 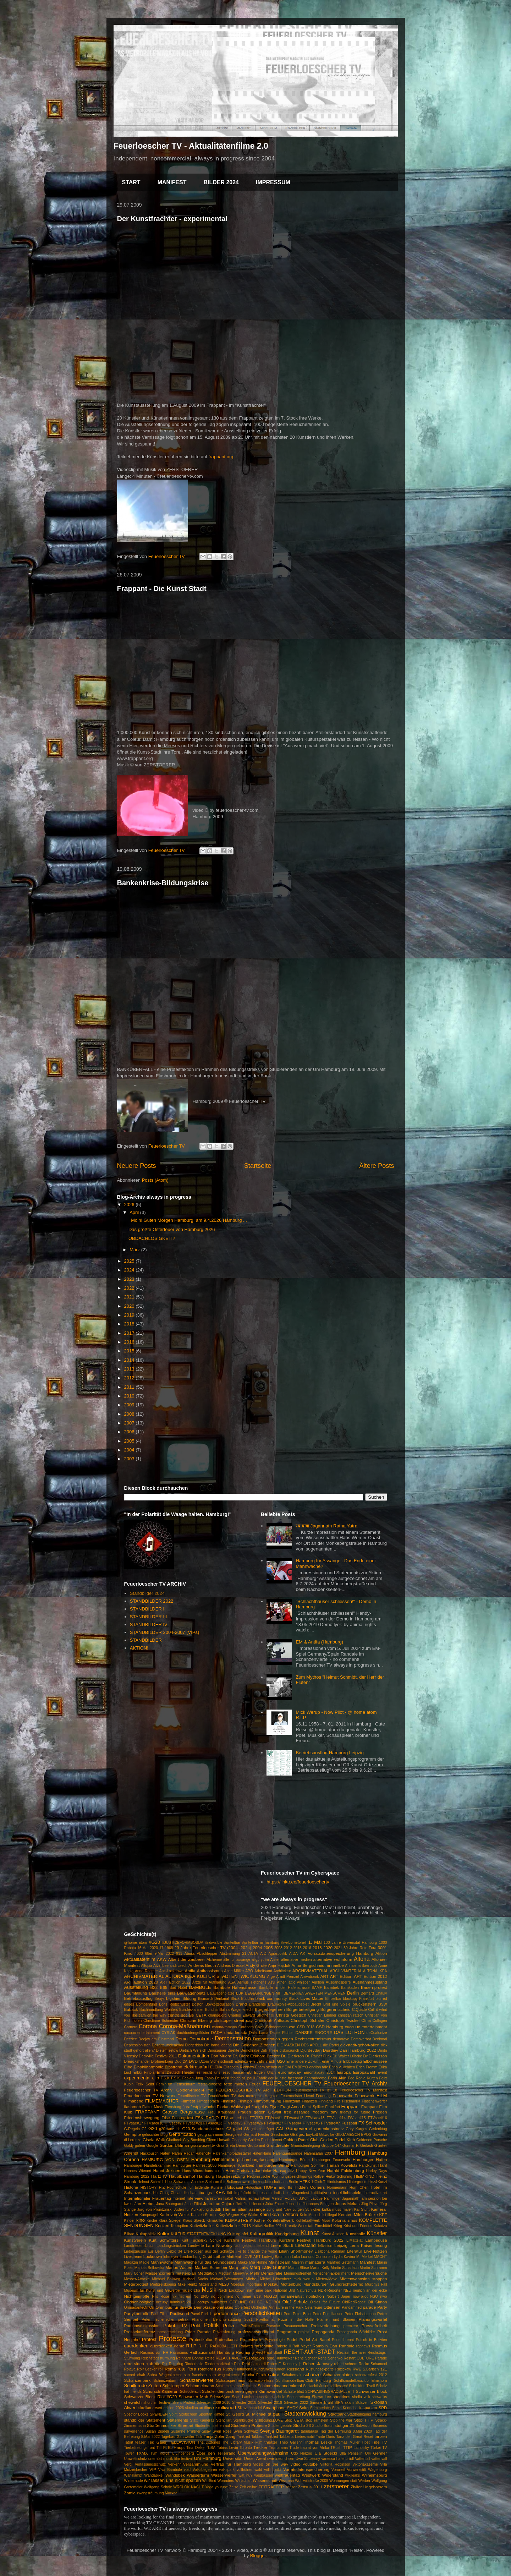 What do you see at coordinates (361, 2245) in the screenshot?
I see `Lena Kaiser` at bounding box center [361, 2245].